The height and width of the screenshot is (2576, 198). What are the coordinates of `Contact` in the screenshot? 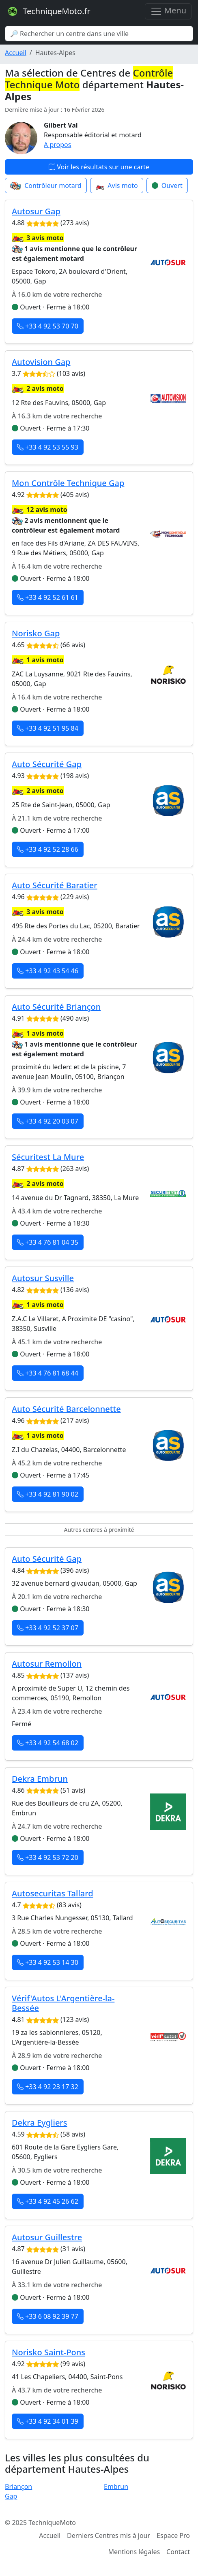 It's located at (178, 2551).